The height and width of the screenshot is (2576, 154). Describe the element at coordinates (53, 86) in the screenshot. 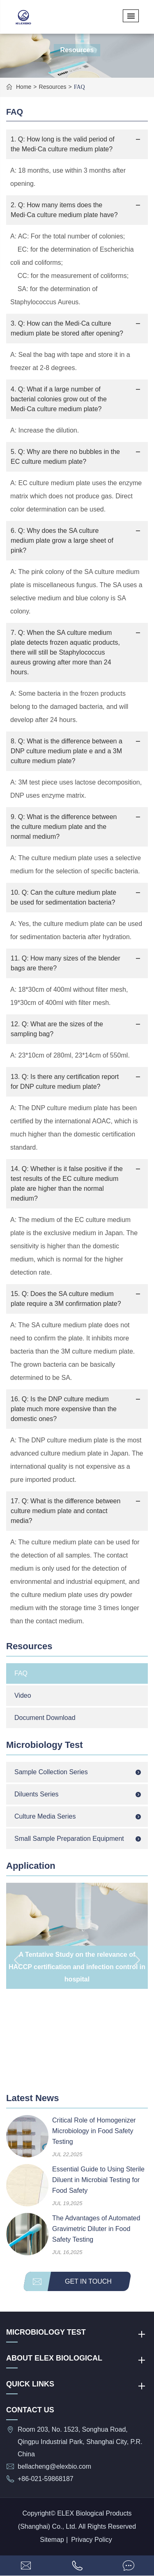

I see `Resources` at that location.